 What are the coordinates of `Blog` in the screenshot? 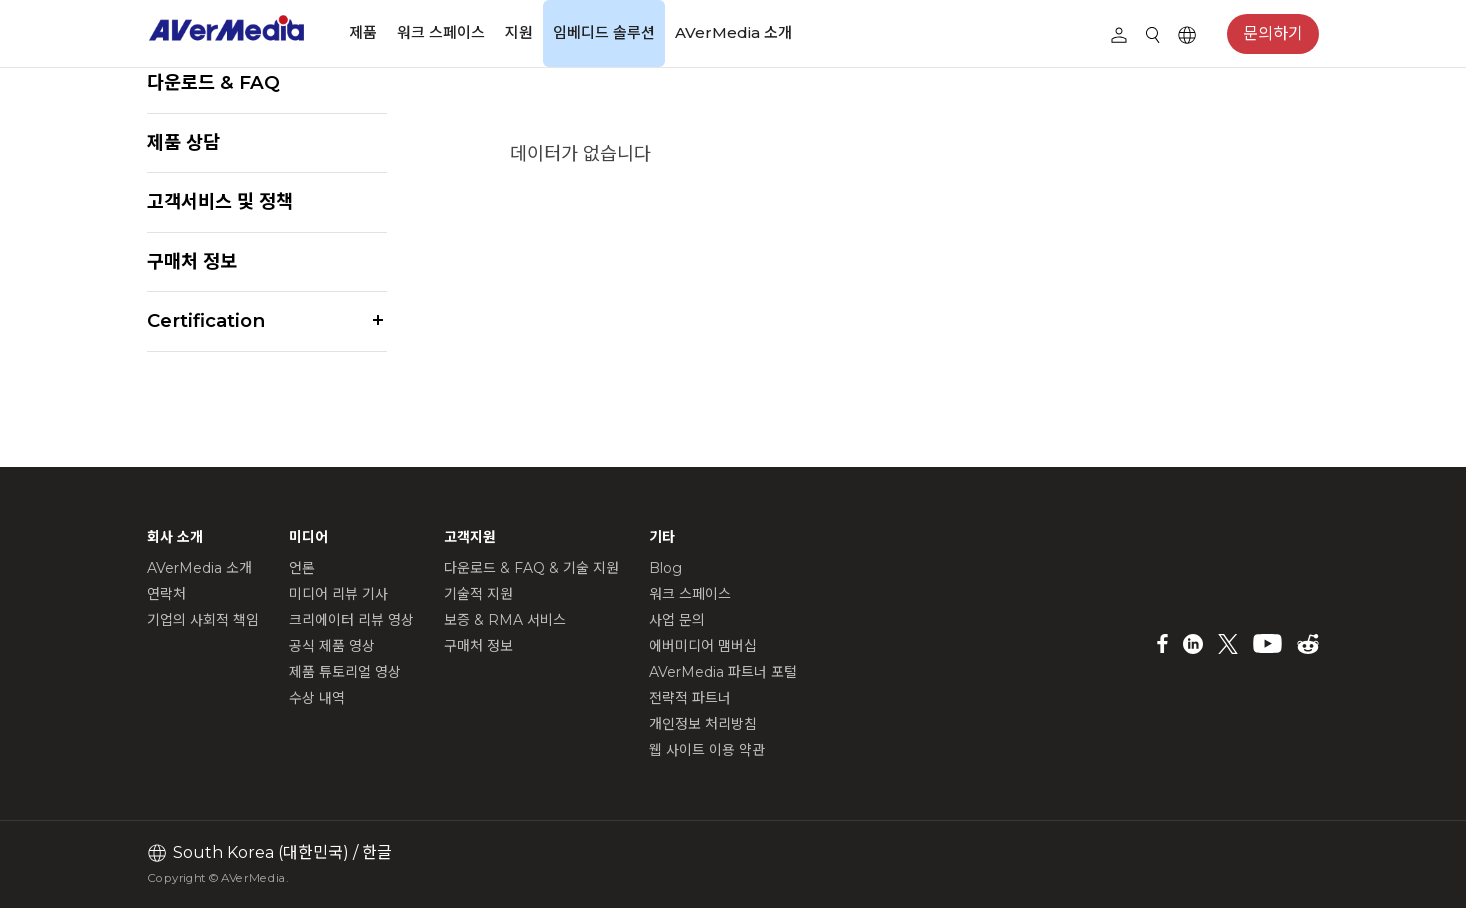 It's located at (665, 568).